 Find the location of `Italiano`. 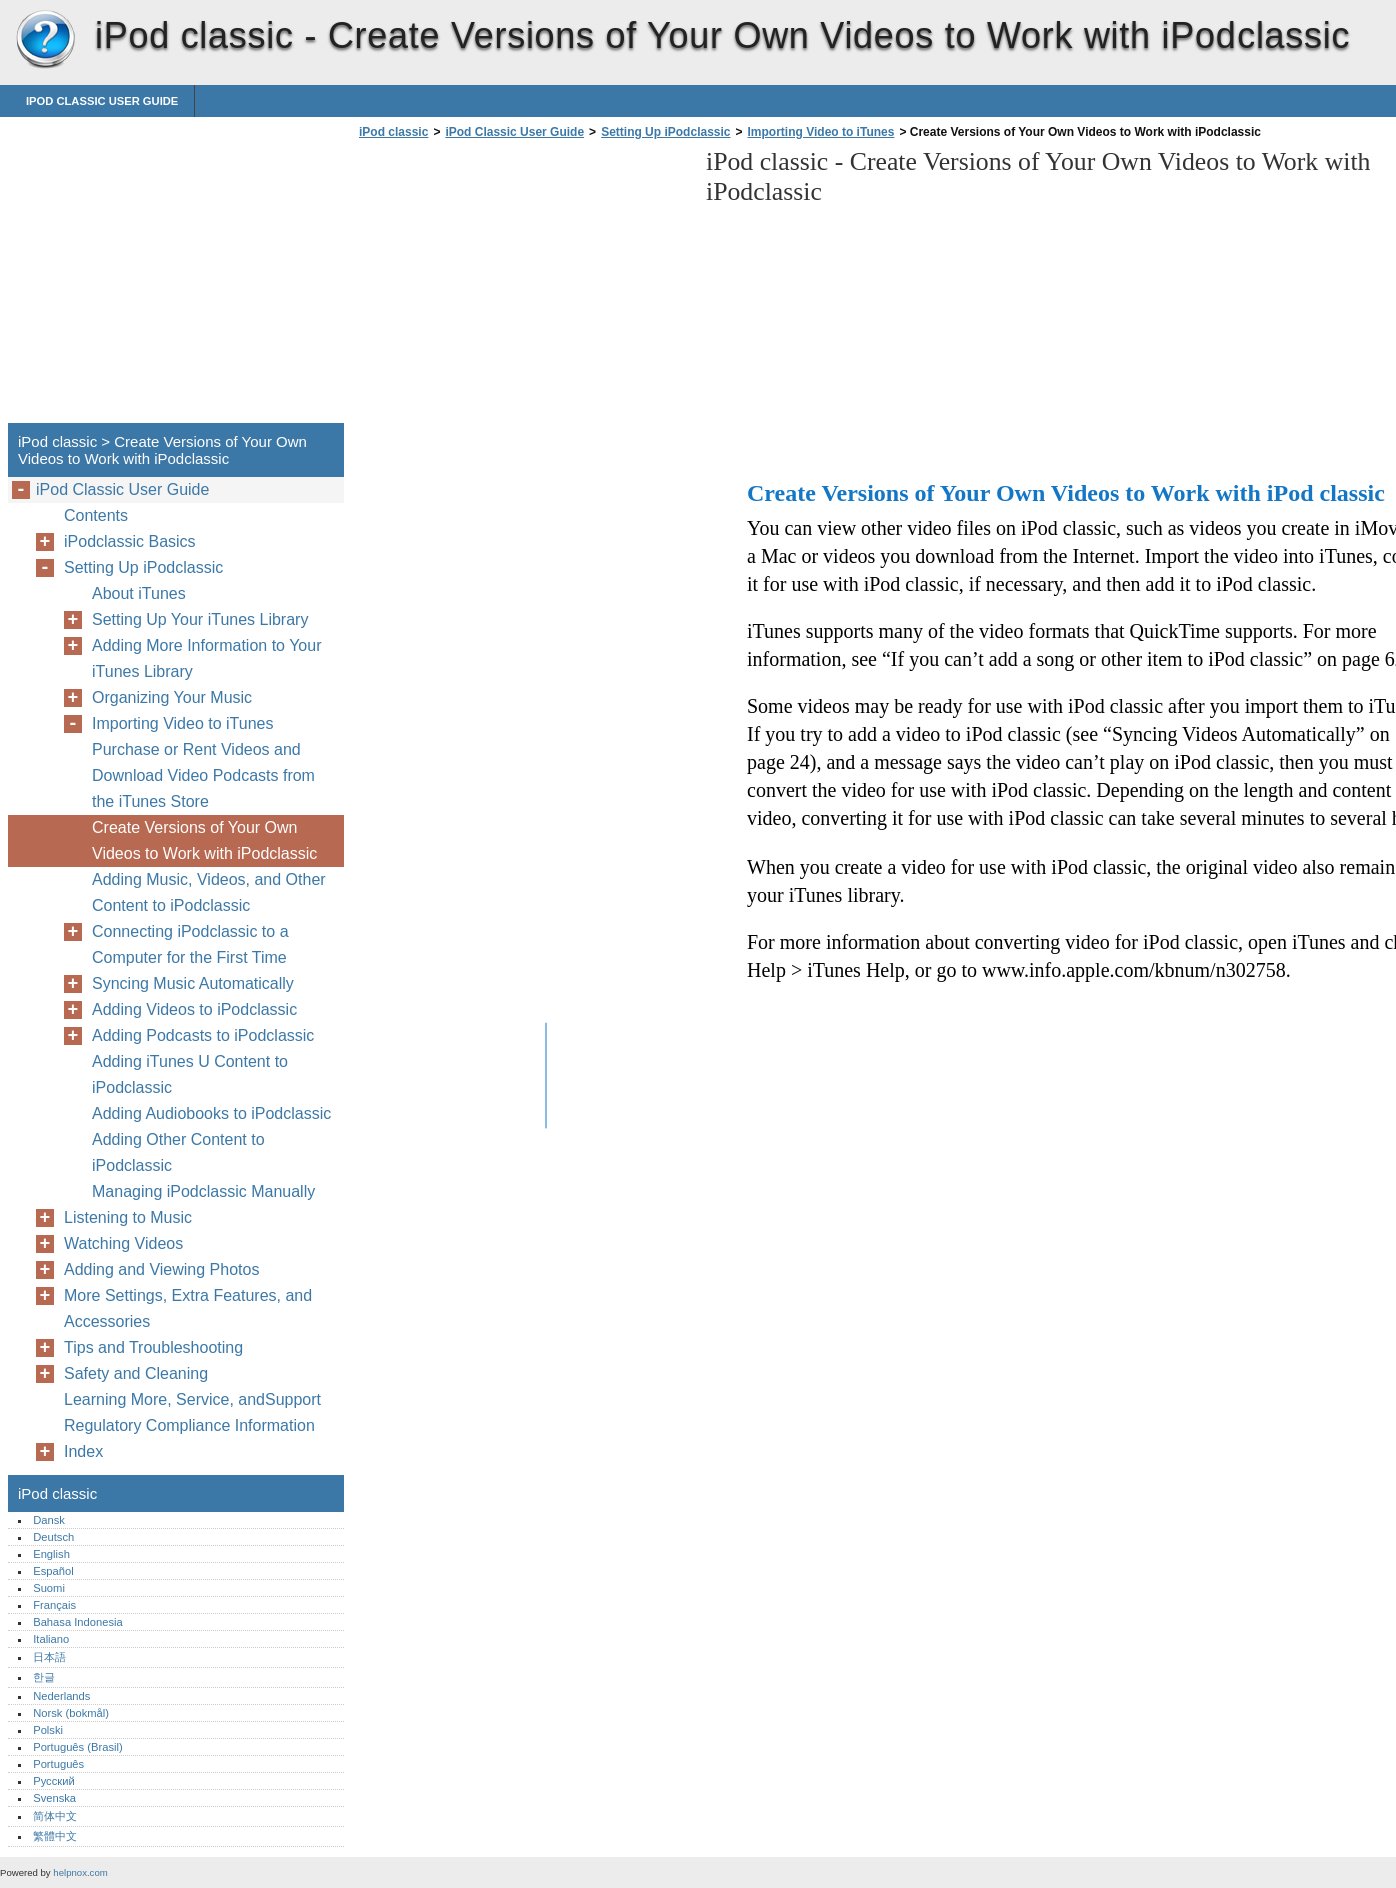

Italiano is located at coordinates (51, 1639).